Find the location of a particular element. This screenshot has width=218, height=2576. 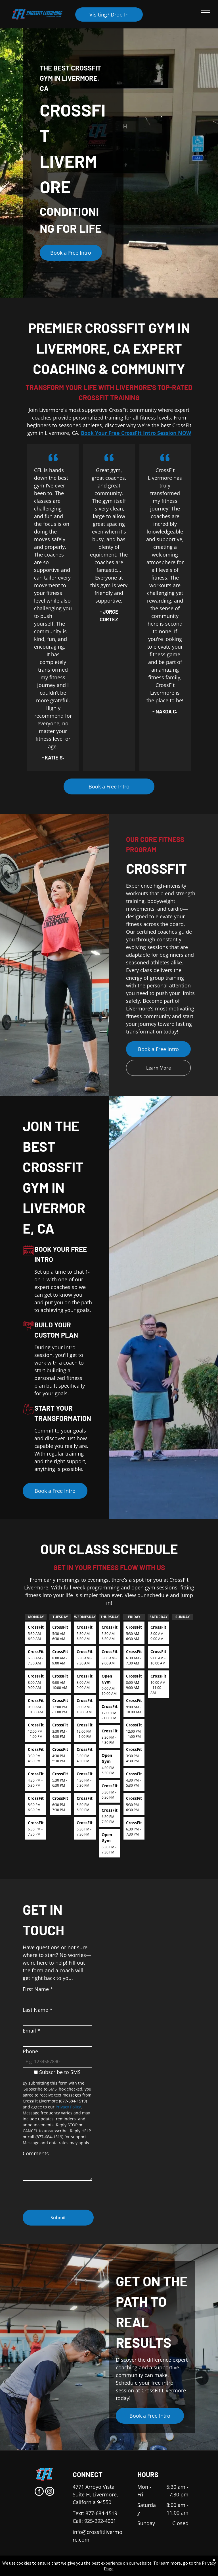

[presentation] is located at coordinates (66, 2193).